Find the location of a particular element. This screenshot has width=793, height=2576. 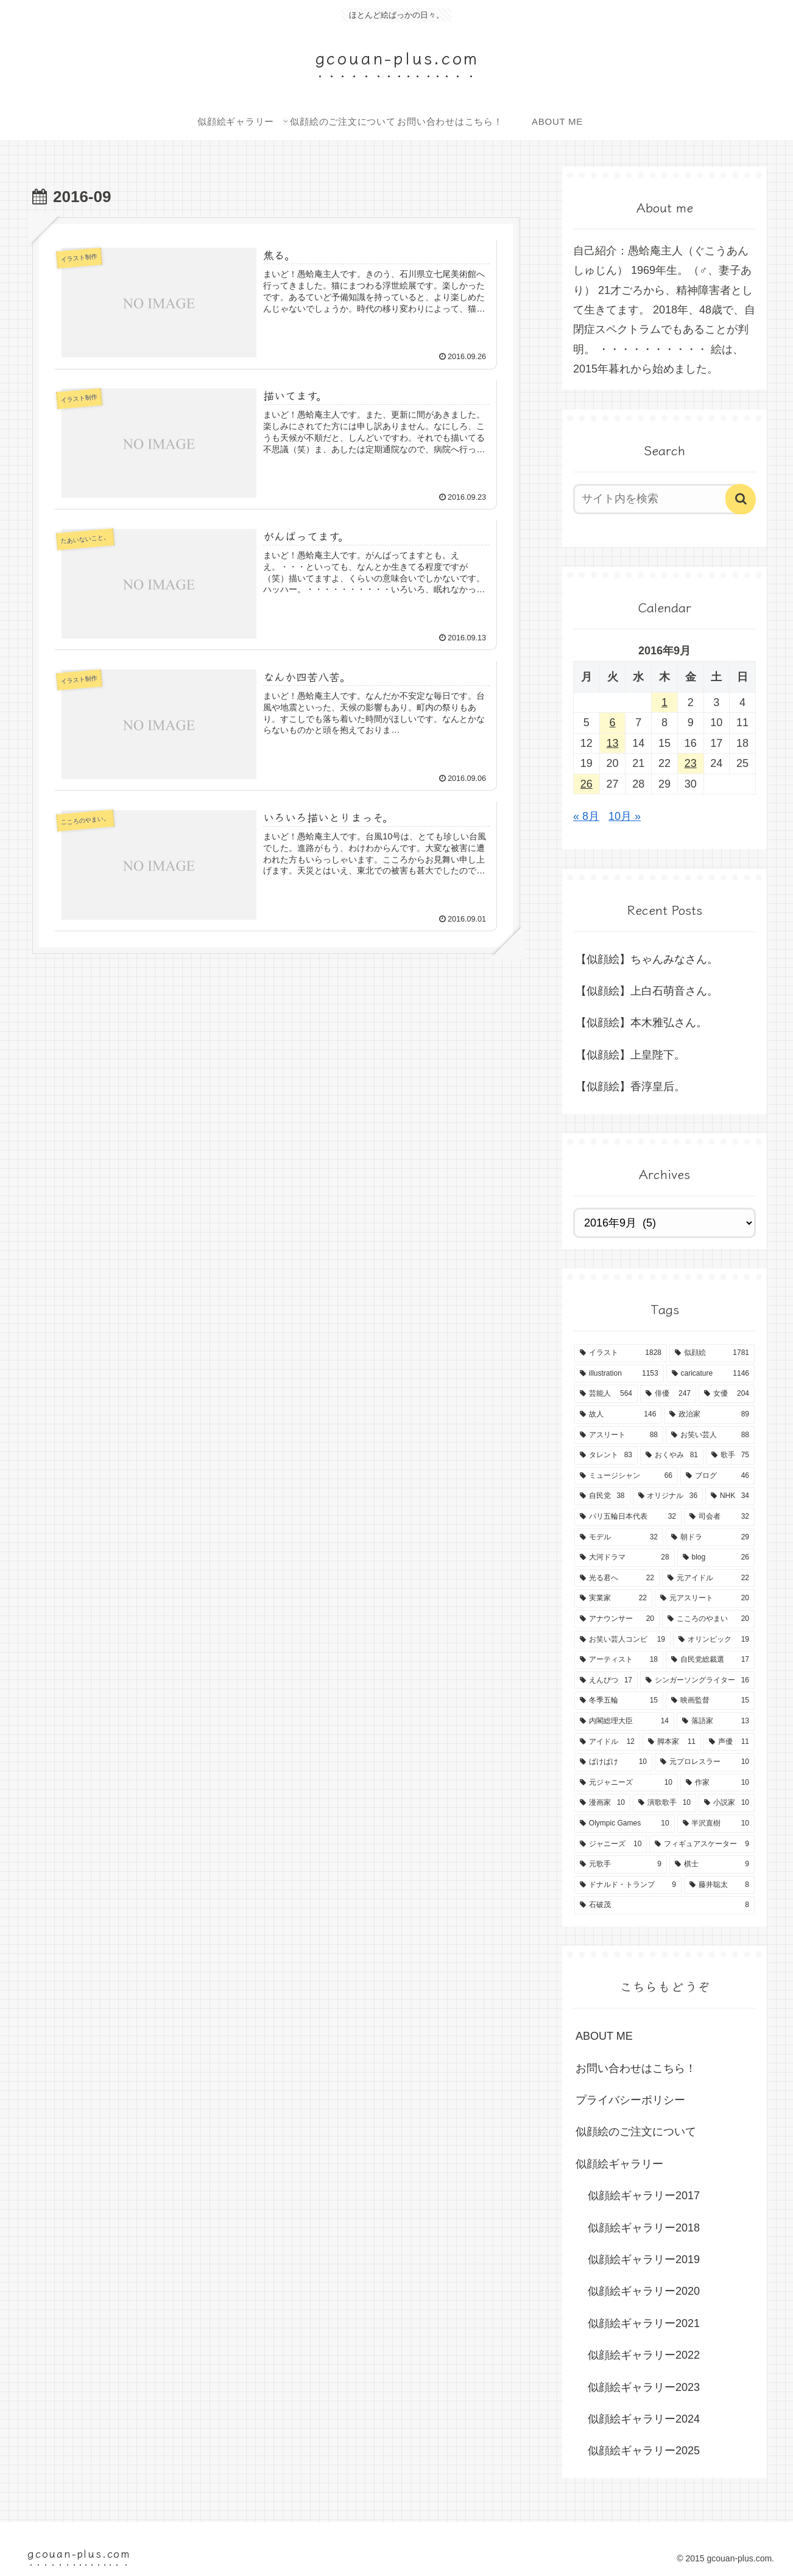

[似顔絵 (1,781個の項目)] is located at coordinates (712, 1353).